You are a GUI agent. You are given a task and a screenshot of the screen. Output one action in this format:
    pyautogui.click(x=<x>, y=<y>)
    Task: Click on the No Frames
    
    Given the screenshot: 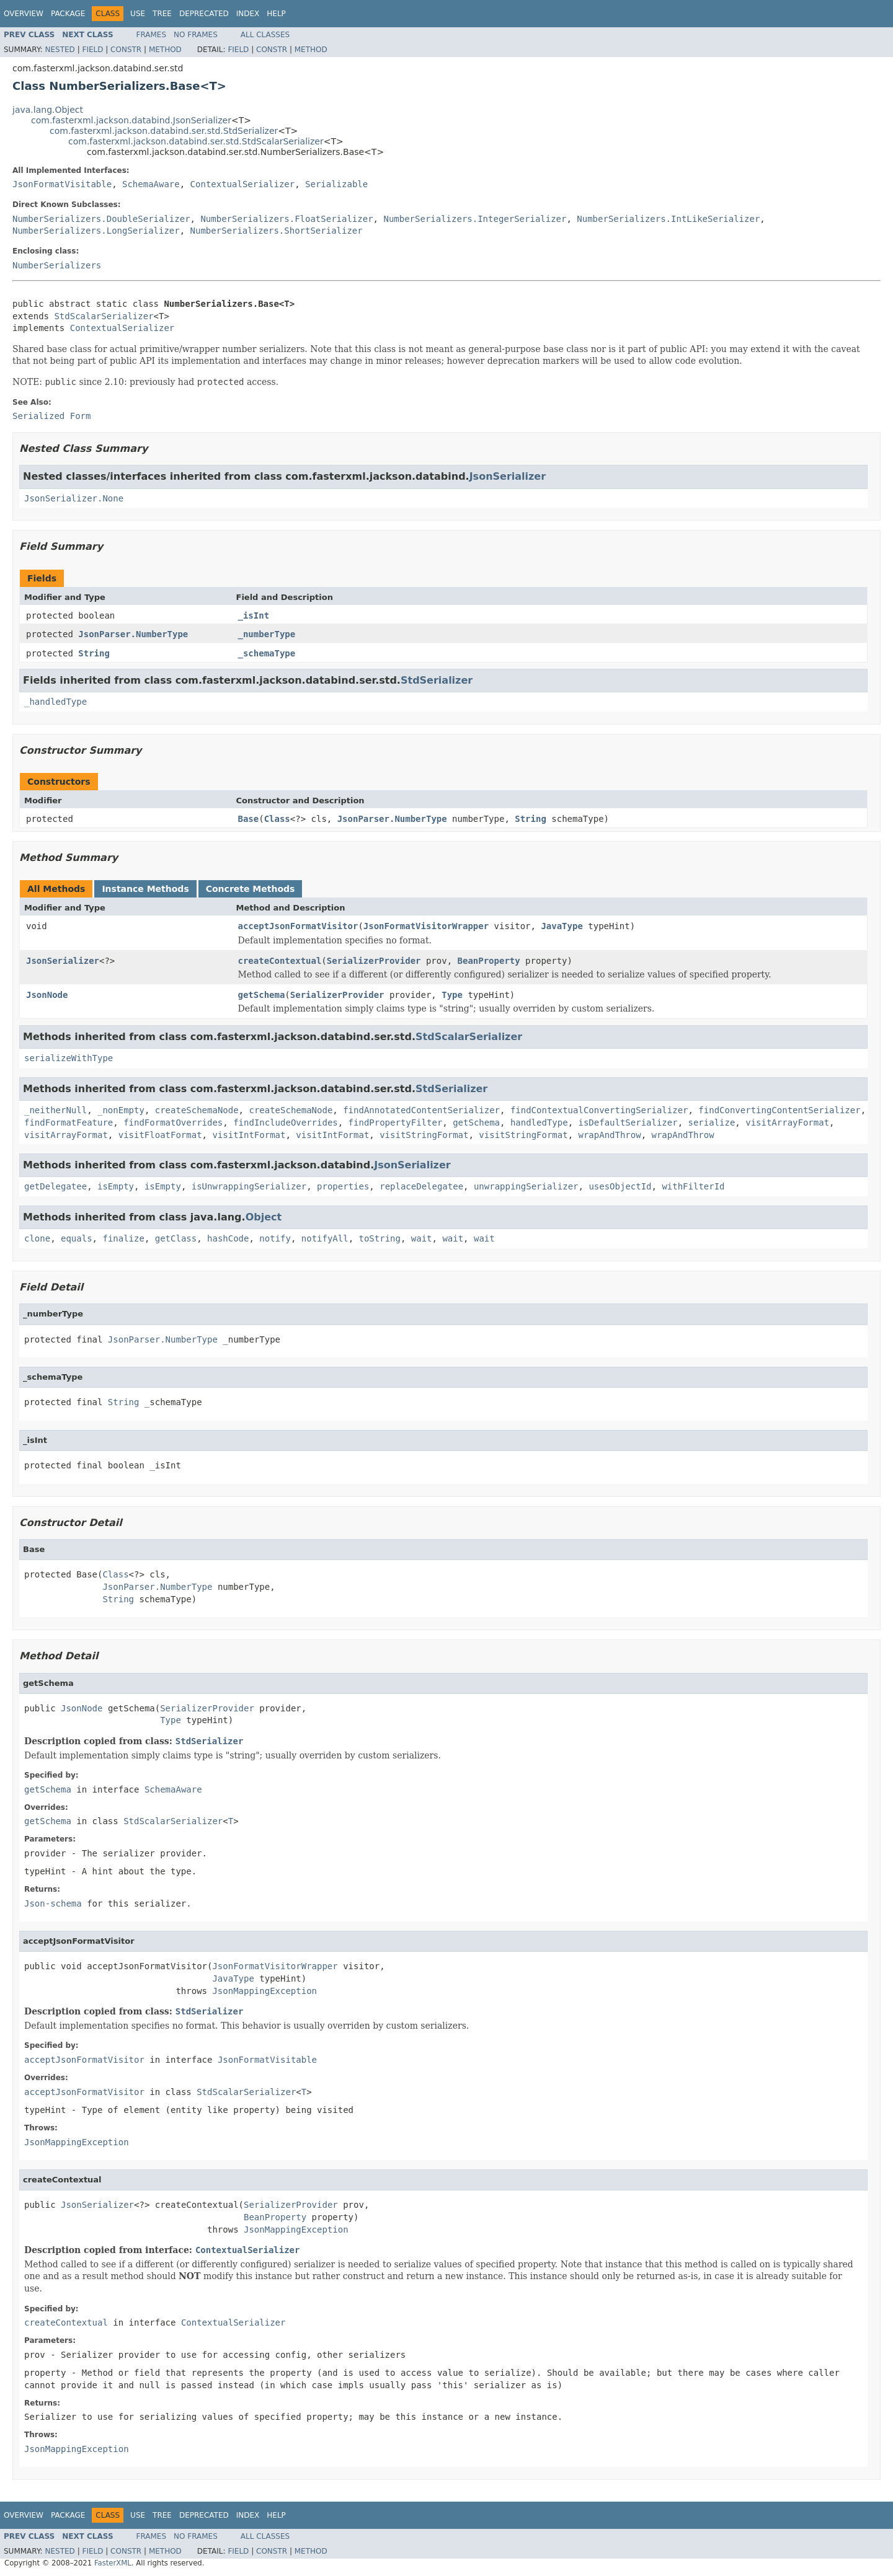 What is the action you would take?
    pyautogui.click(x=196, y=34)
    